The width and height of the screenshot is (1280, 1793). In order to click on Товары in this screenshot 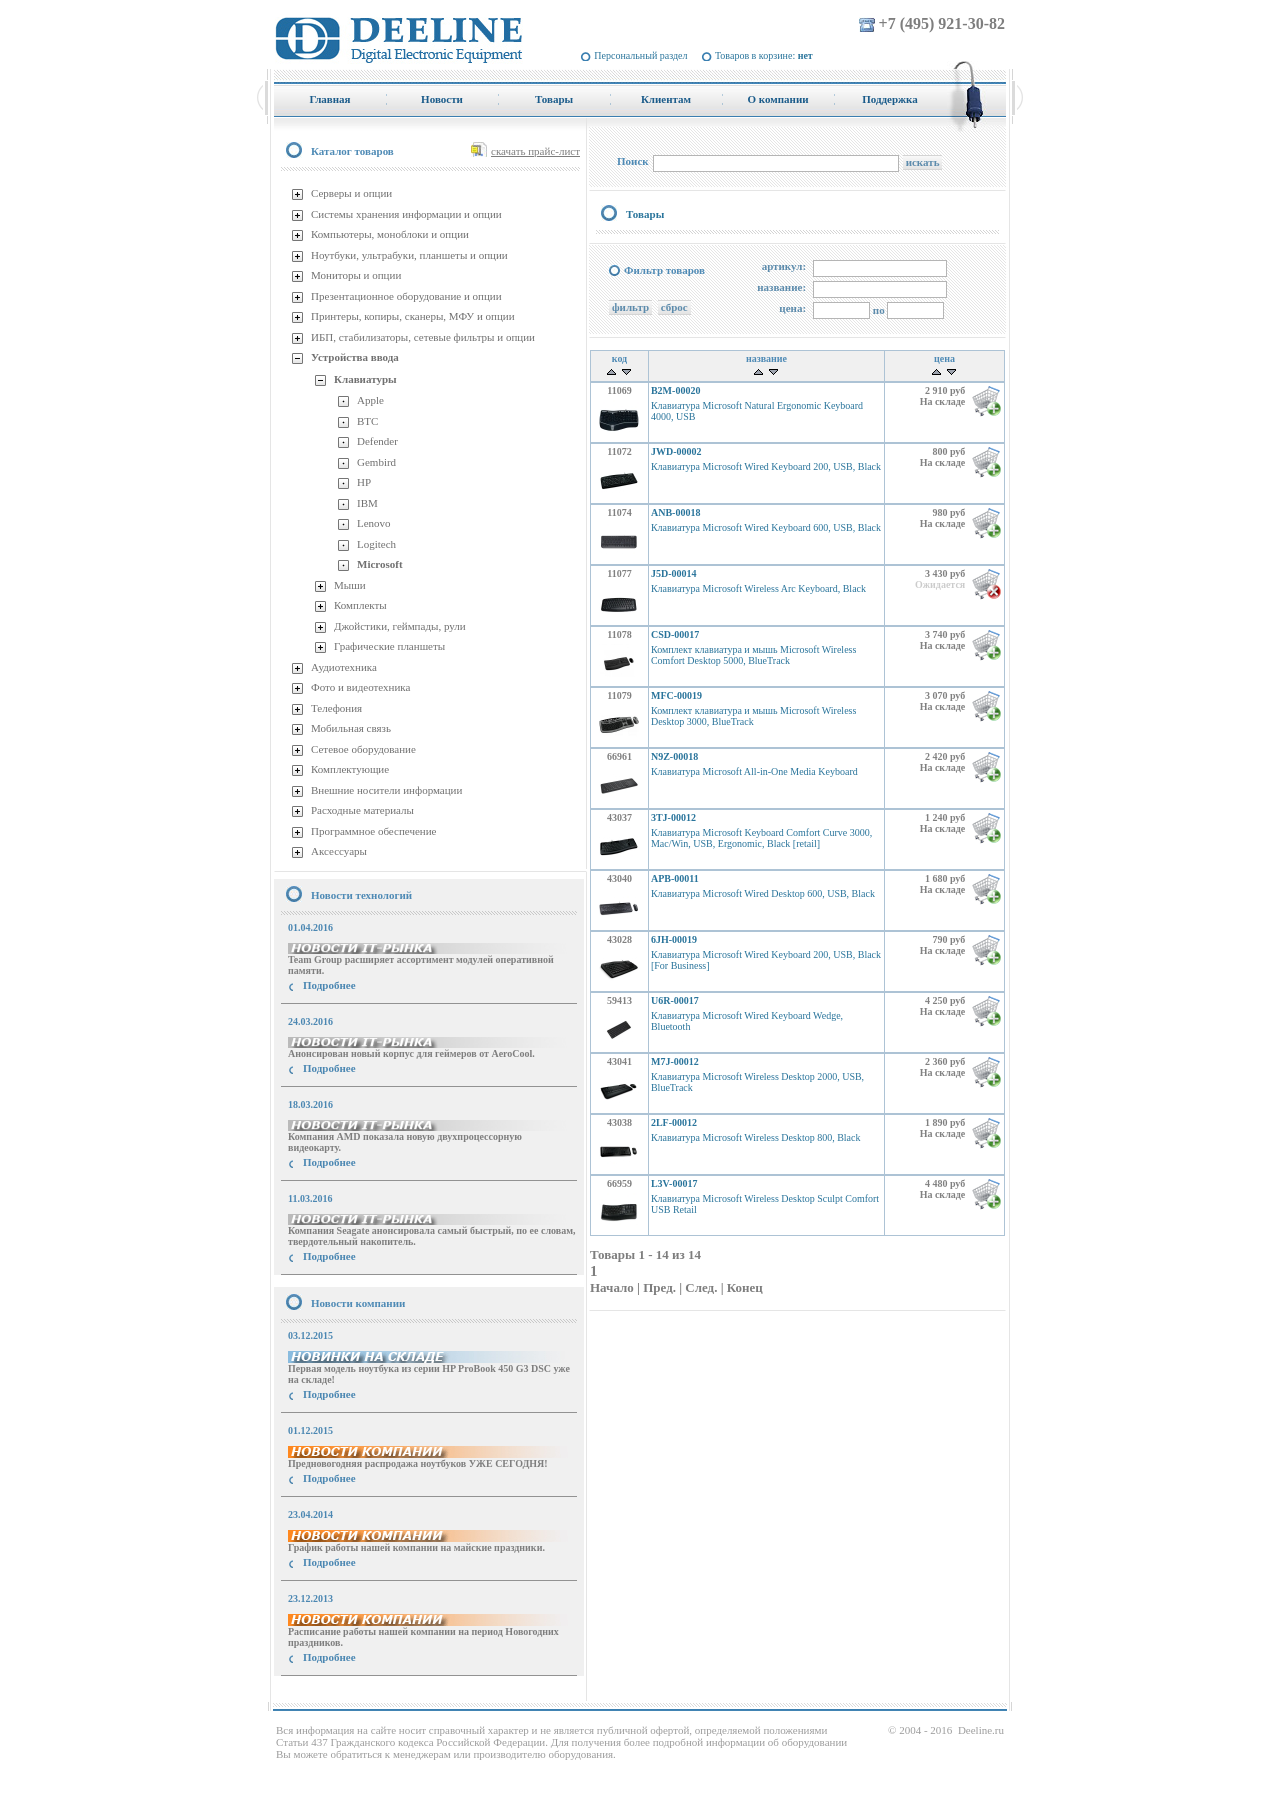, I will do `click(645, 214)`.